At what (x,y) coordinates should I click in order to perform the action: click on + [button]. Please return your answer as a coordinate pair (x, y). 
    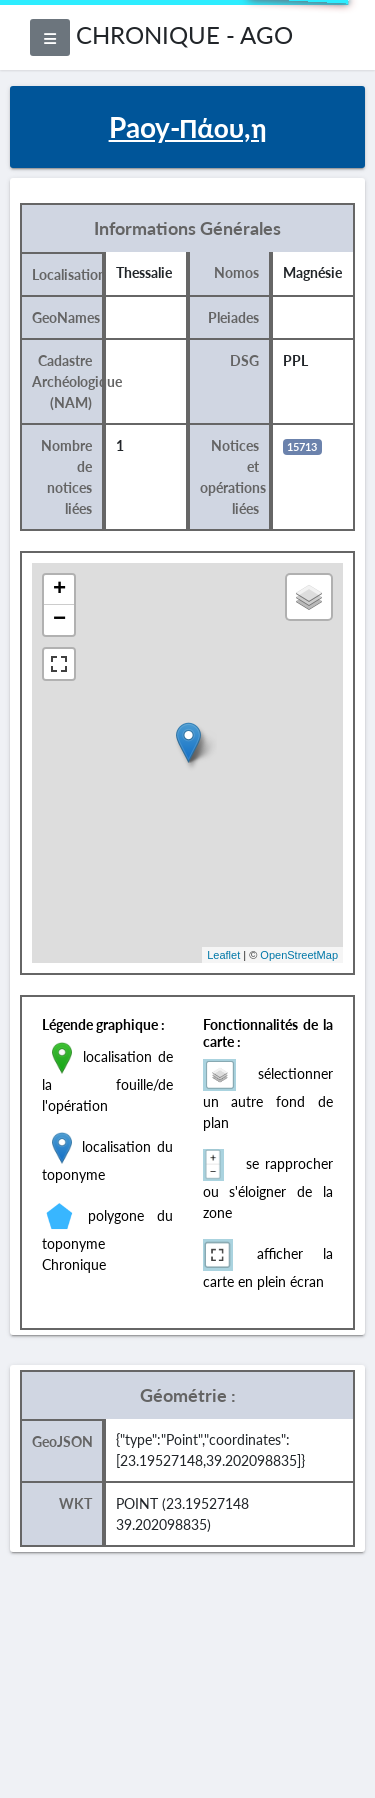
    Looking at the image, I should click on (59, 590).